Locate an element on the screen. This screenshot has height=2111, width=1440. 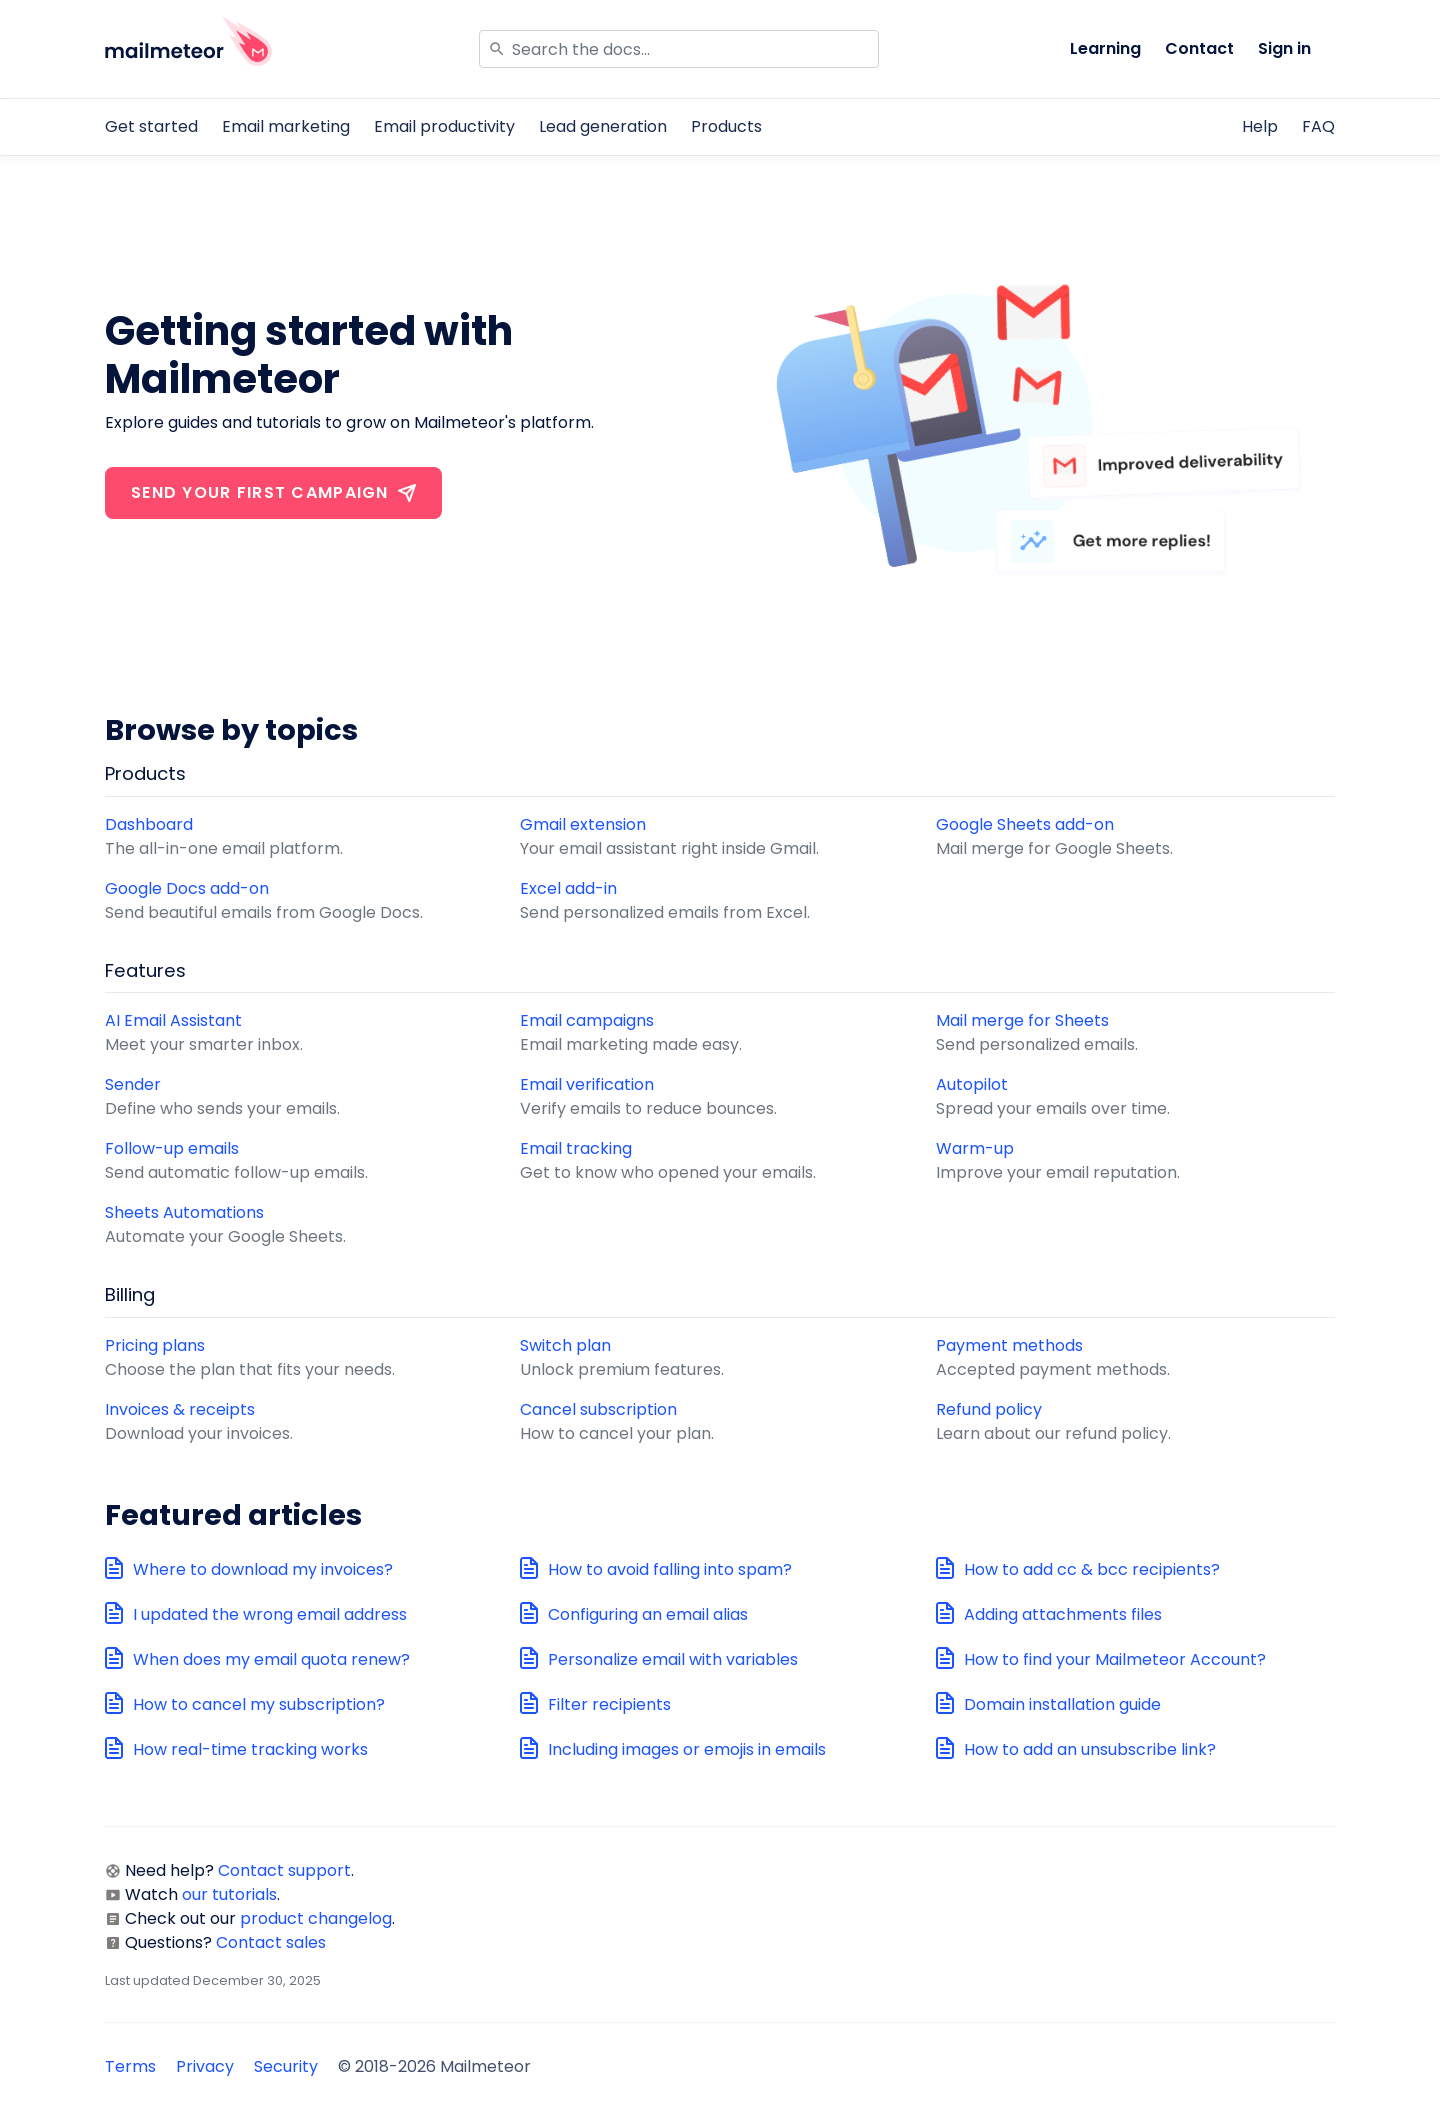
How real-time tracking works is located at coordinates (250, 1749).